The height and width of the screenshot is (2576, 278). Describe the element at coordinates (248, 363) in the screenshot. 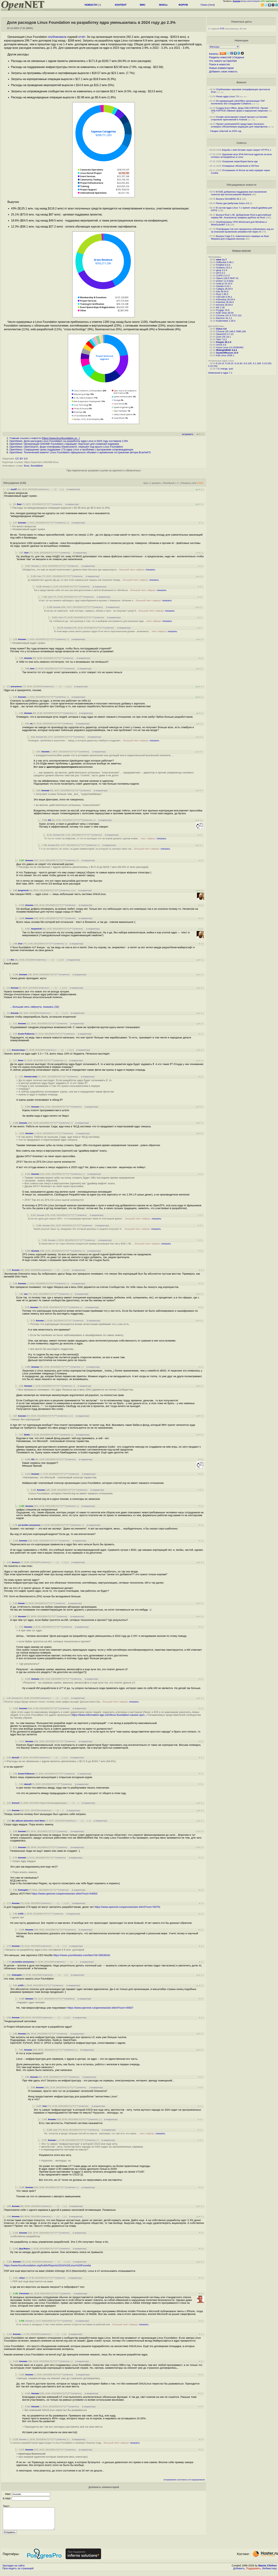

I see `6.6.135` at that location.